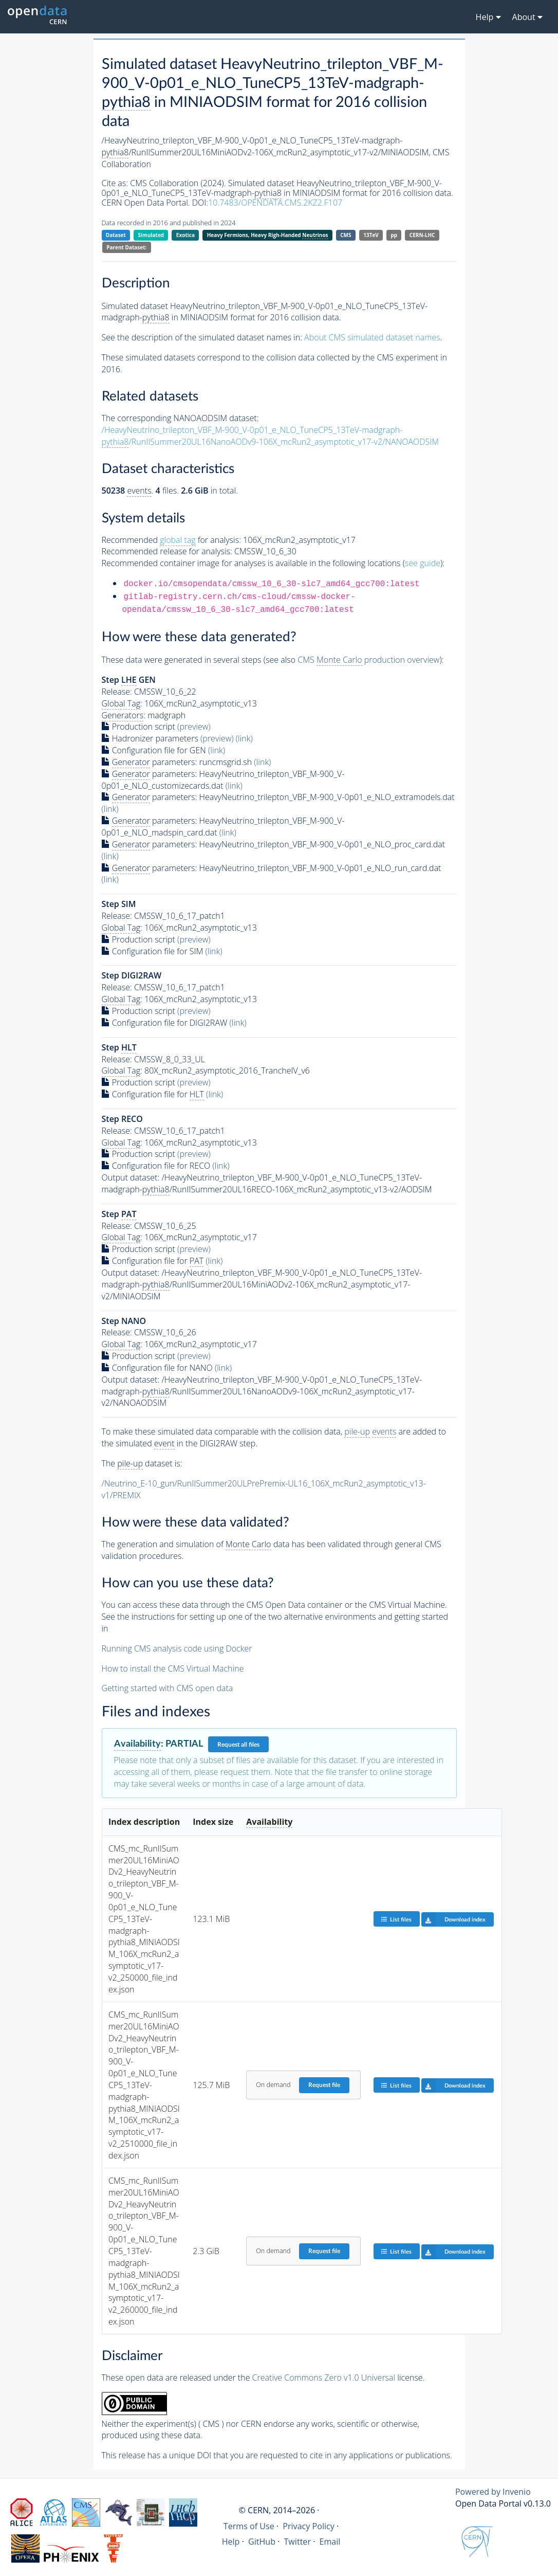  What do you see at coordinates (177, 1648) in the screenshot?
I see `Running CMS analysis code using Docker` at bounding box center [177, 1648].